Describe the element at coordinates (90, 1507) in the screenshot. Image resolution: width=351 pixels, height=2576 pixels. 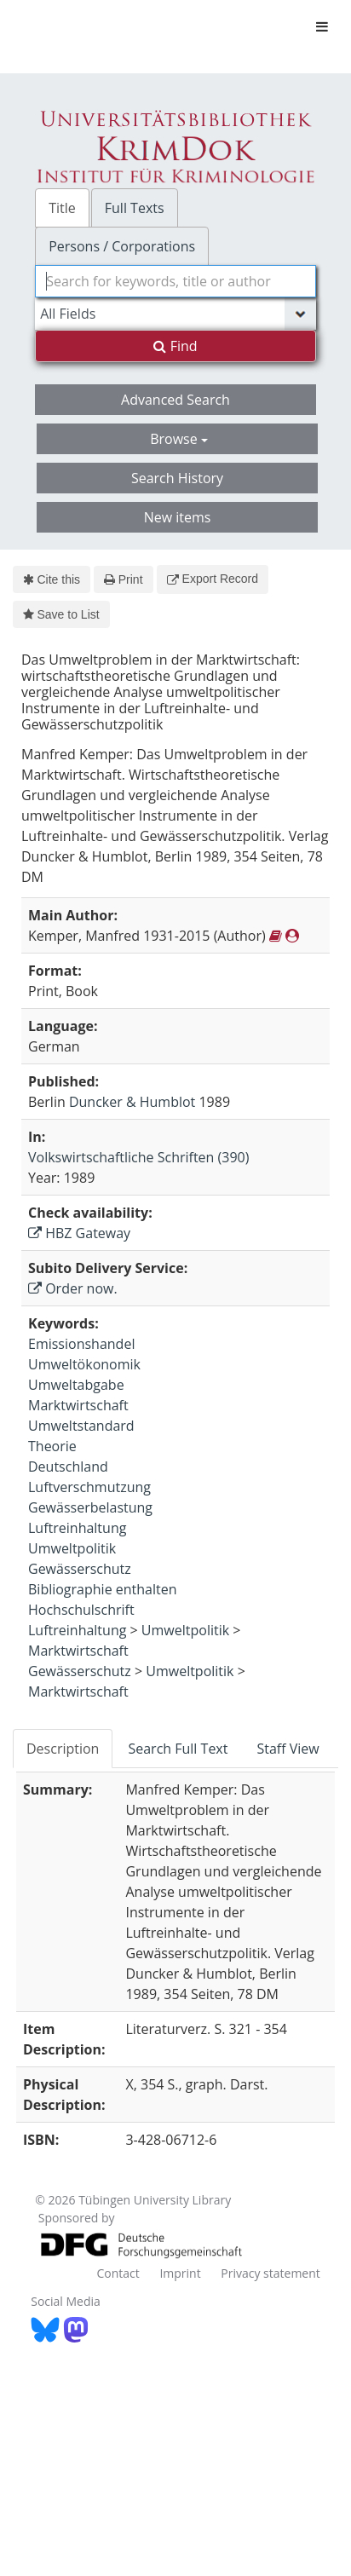
I see `Gewässerbelastung` at that location.